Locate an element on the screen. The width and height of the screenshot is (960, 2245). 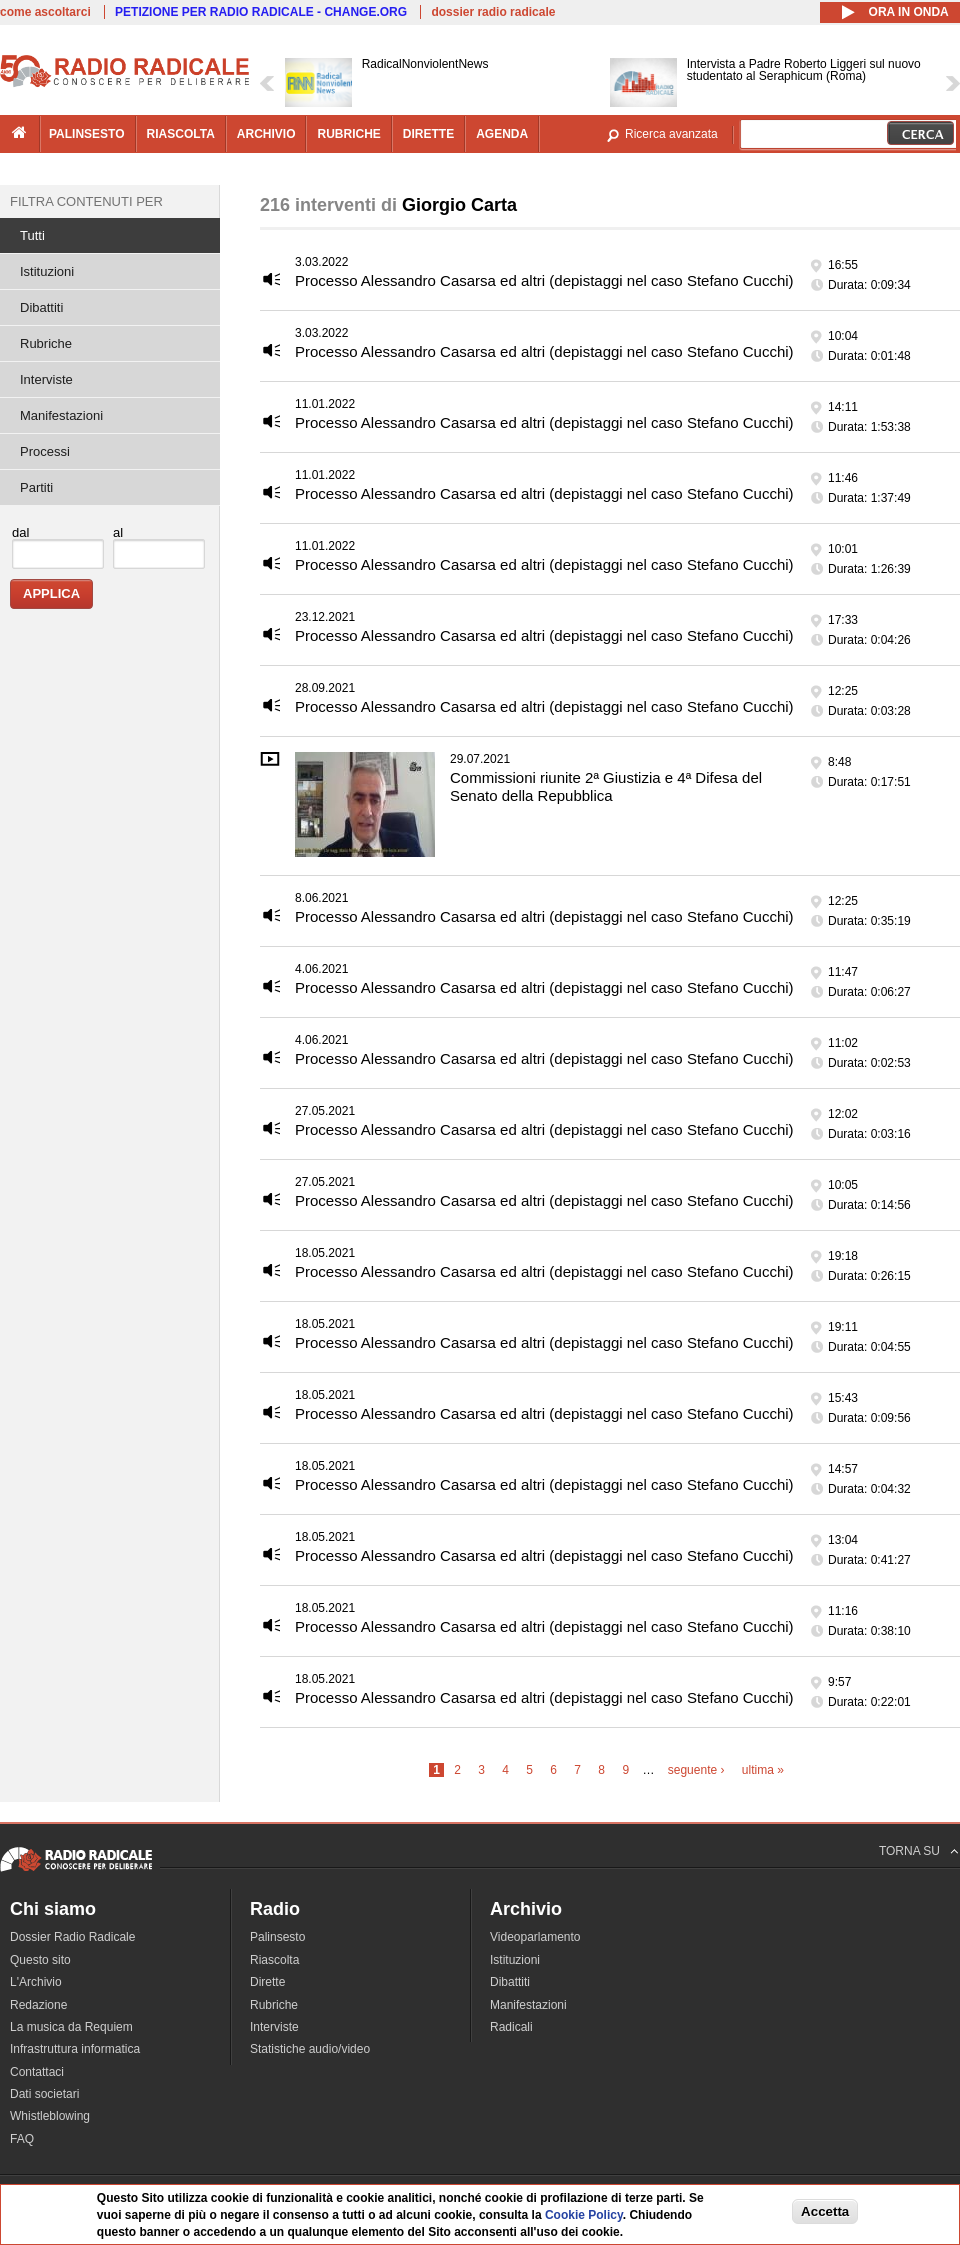
Redazione is located at coordinates (38, 2005).